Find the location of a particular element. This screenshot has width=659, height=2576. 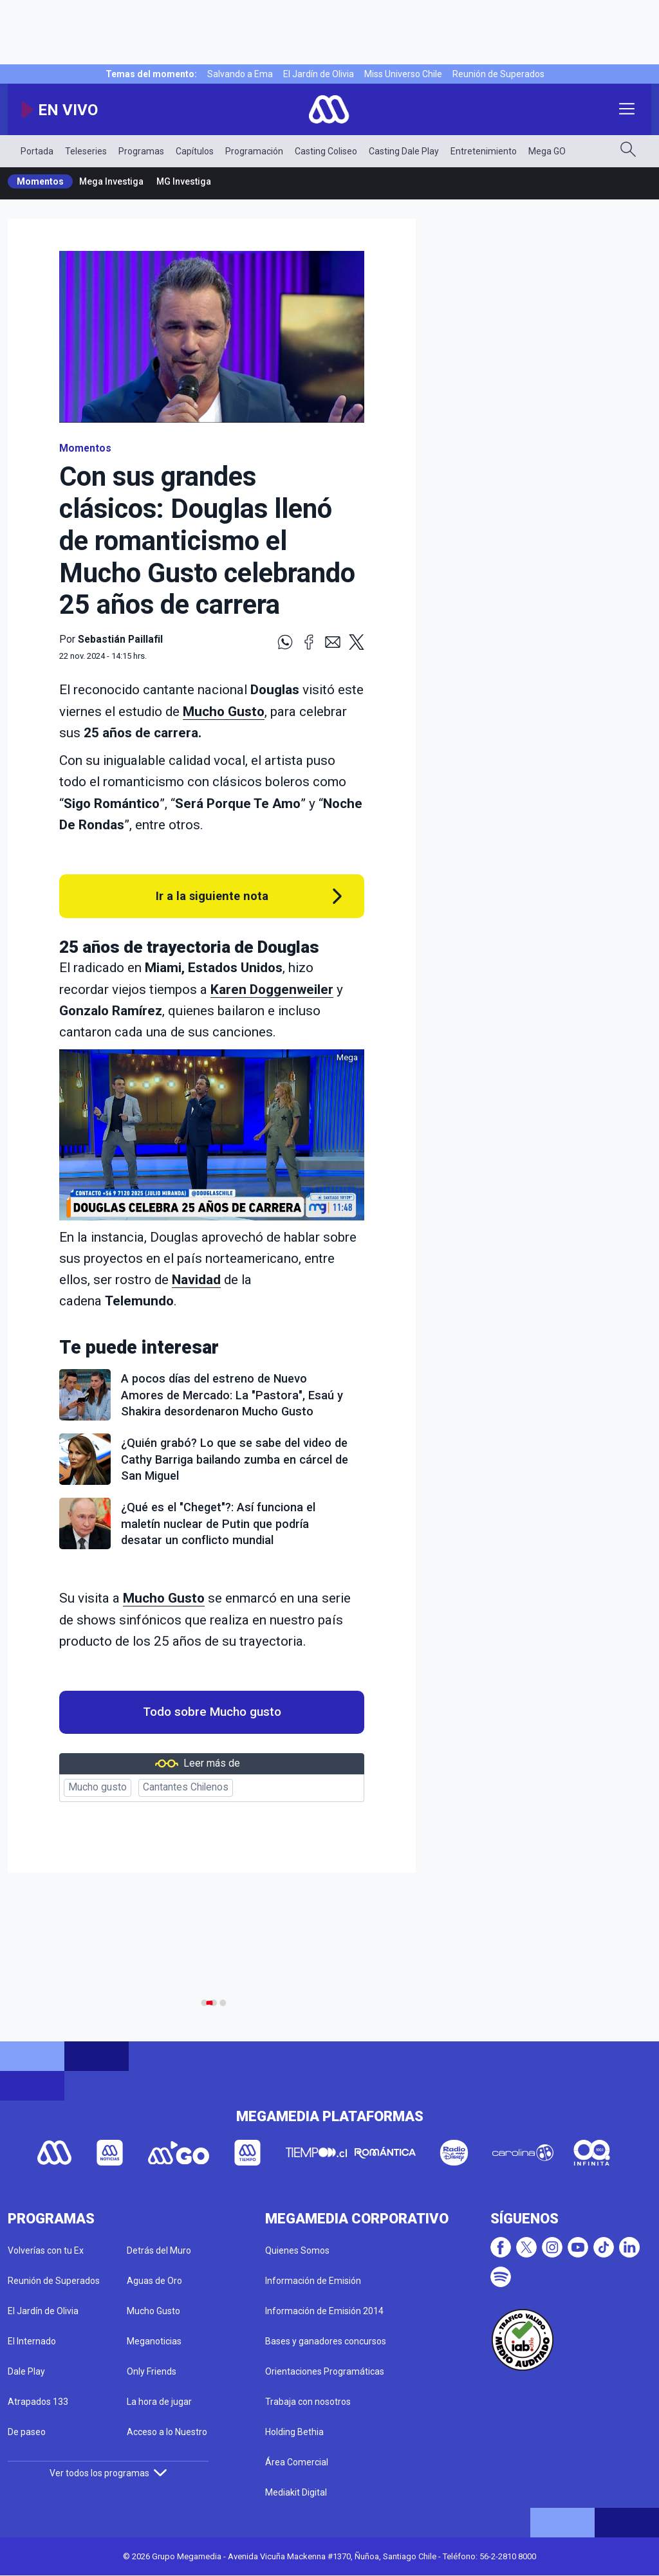

Momentos is located at coordinates (40, 181).